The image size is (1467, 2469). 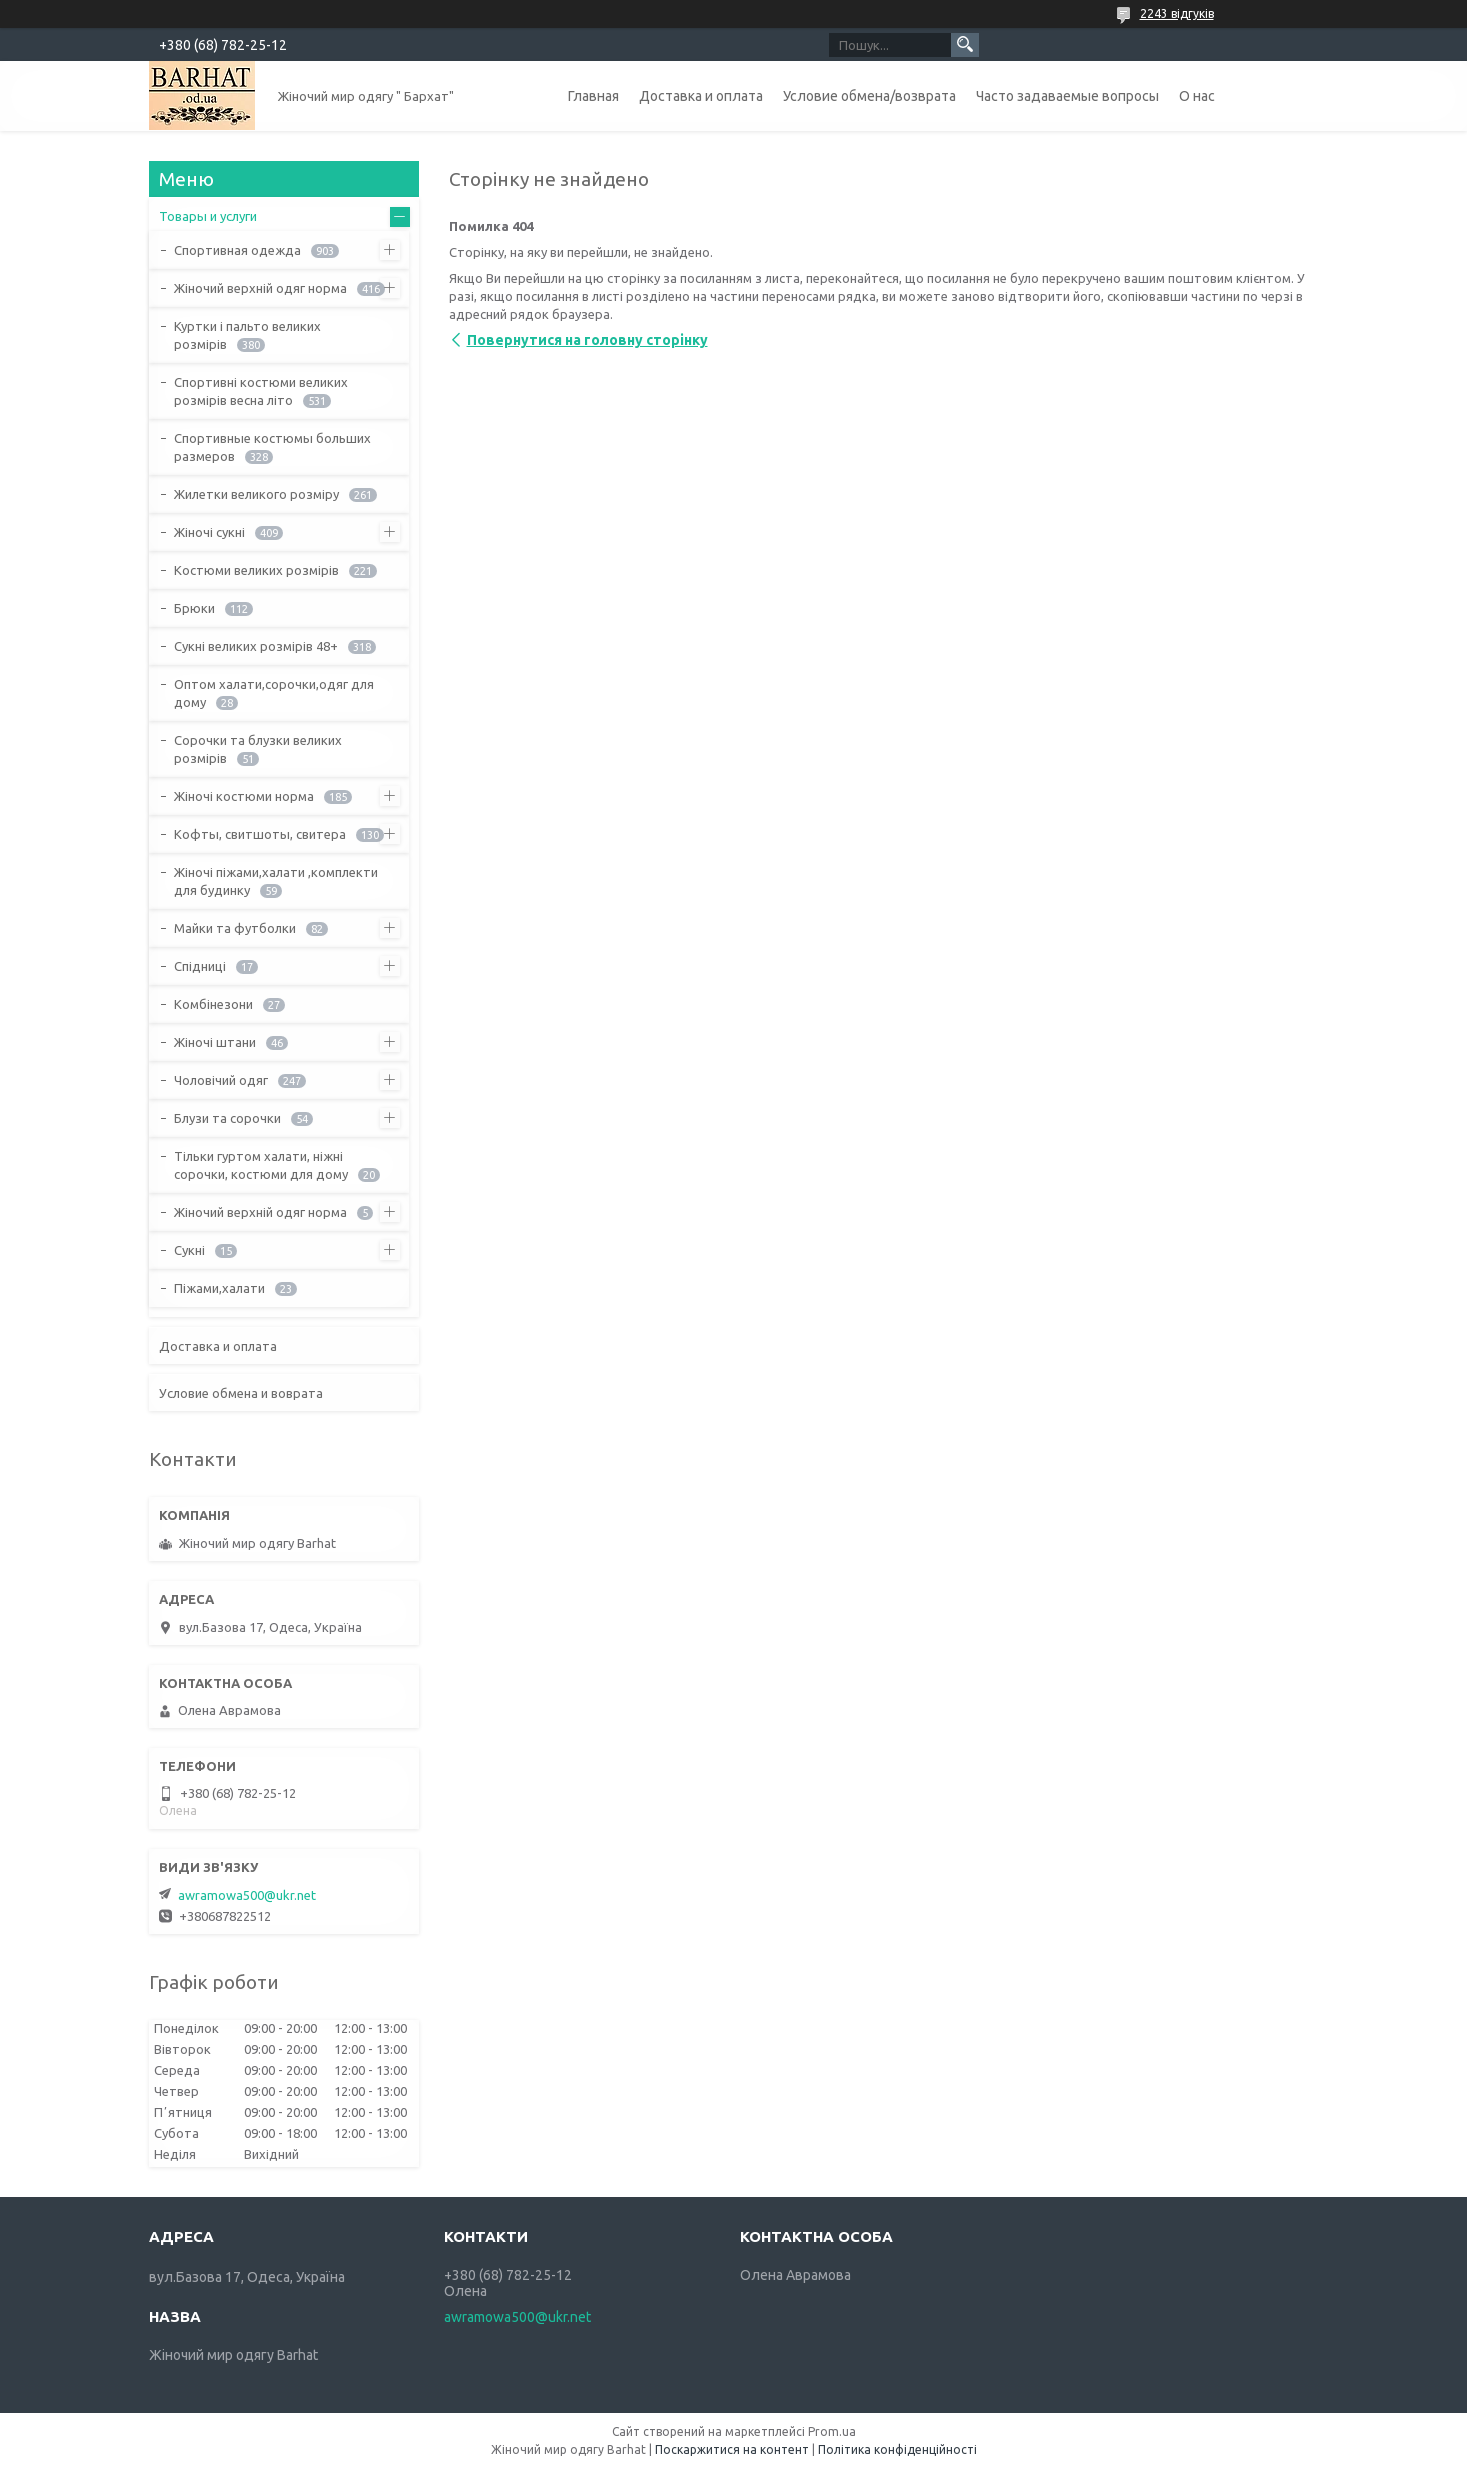 I want to click on Піжами,халати, so click(x=219, y=1288).